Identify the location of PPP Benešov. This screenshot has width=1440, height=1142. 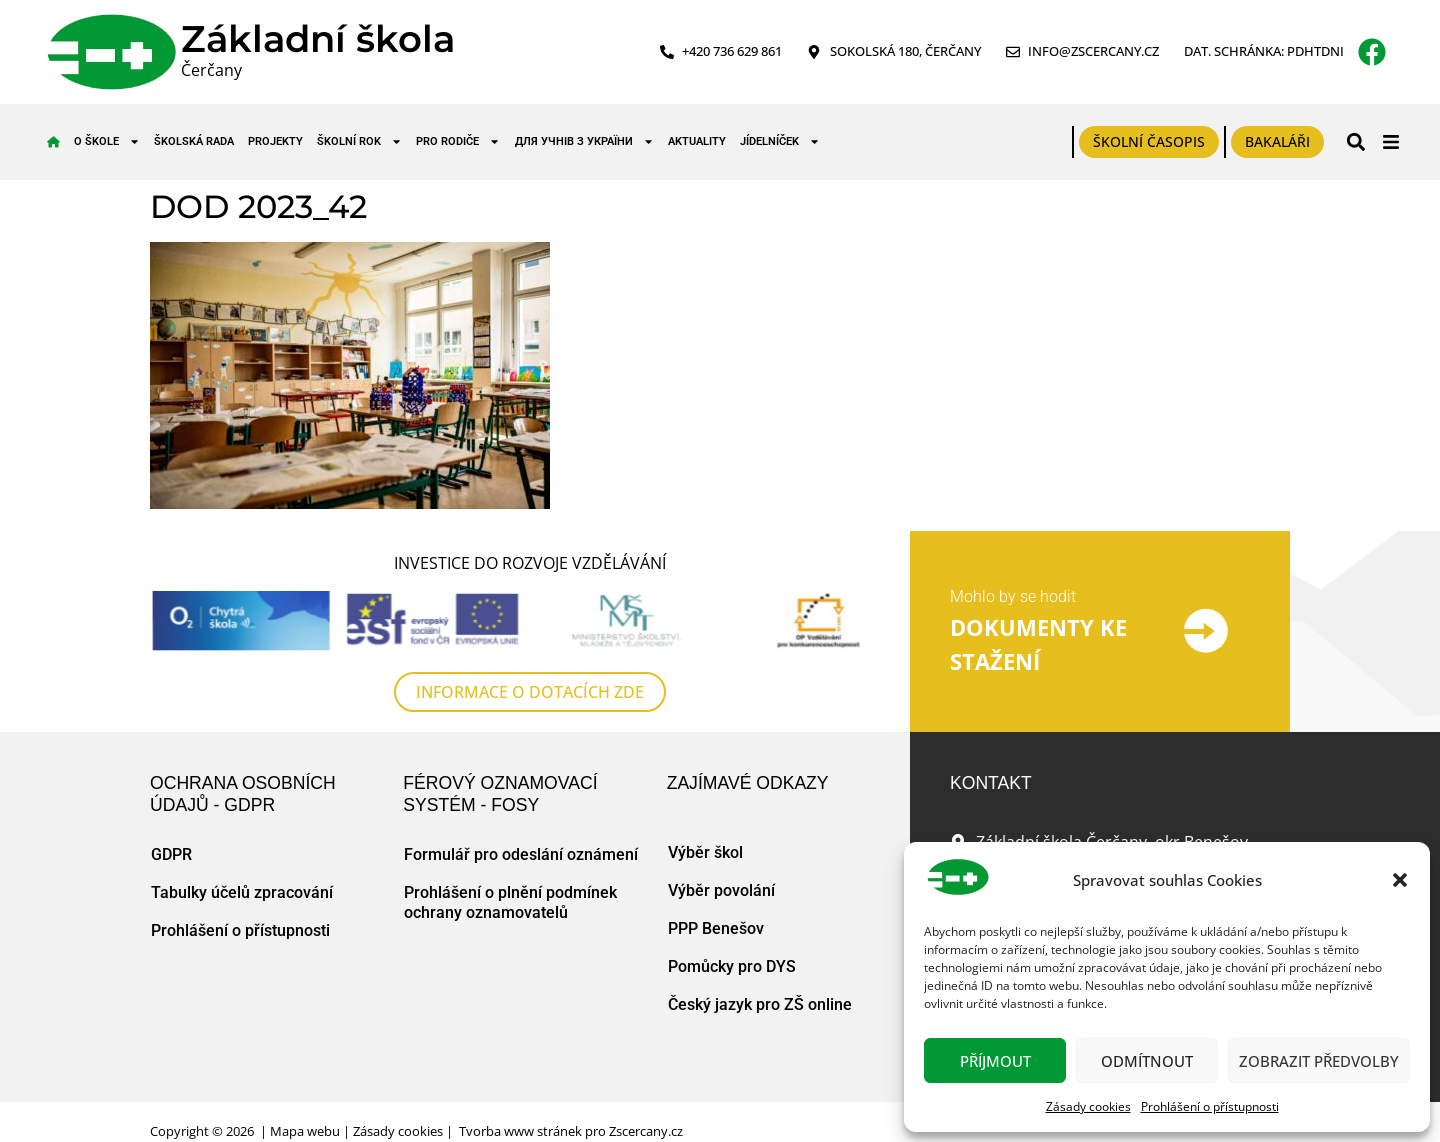
(716, 928).